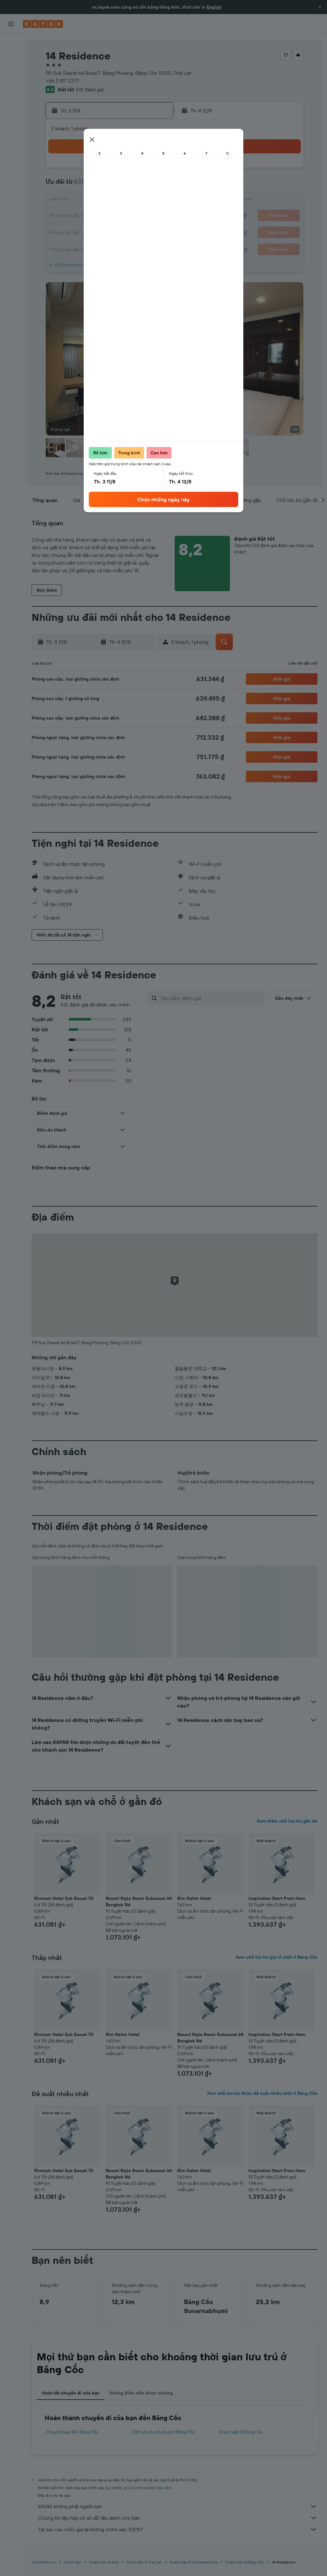  I want to click on 18 [button], so click(76, 216).